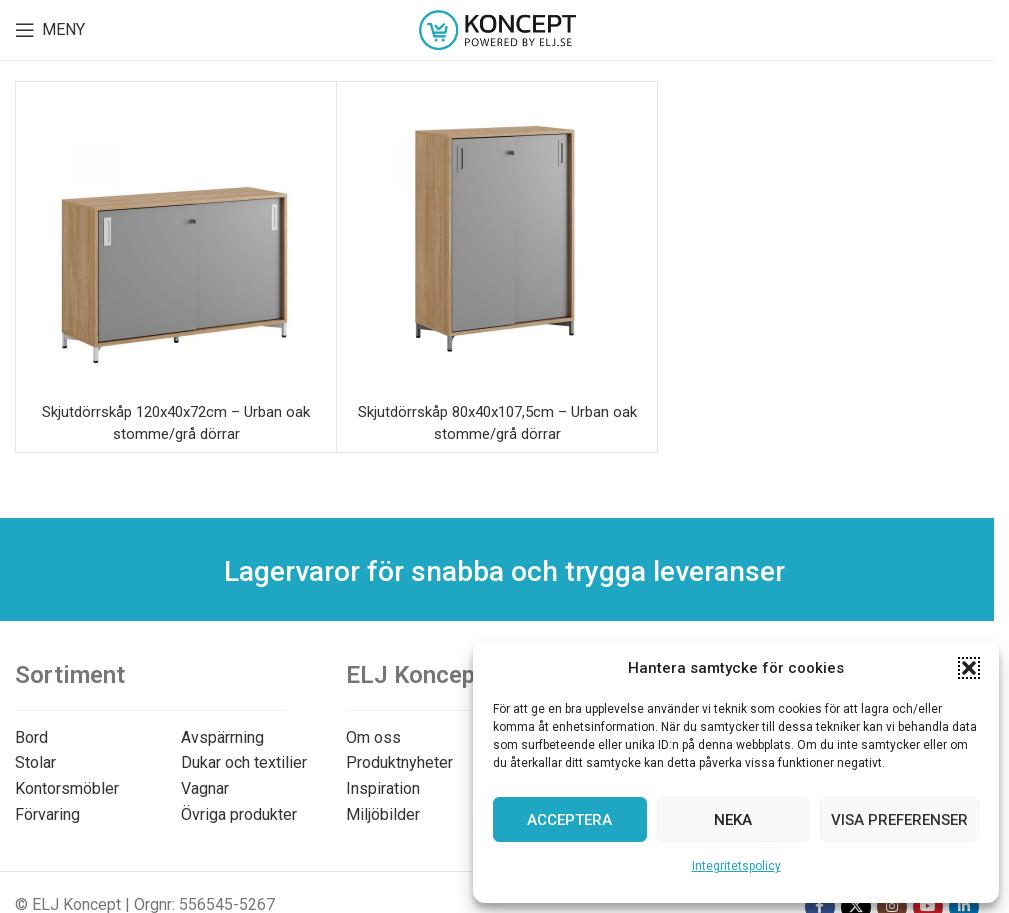  Describe the element at coordinates (569, 820) in the screenshot. I see `Acceptera` at that location.